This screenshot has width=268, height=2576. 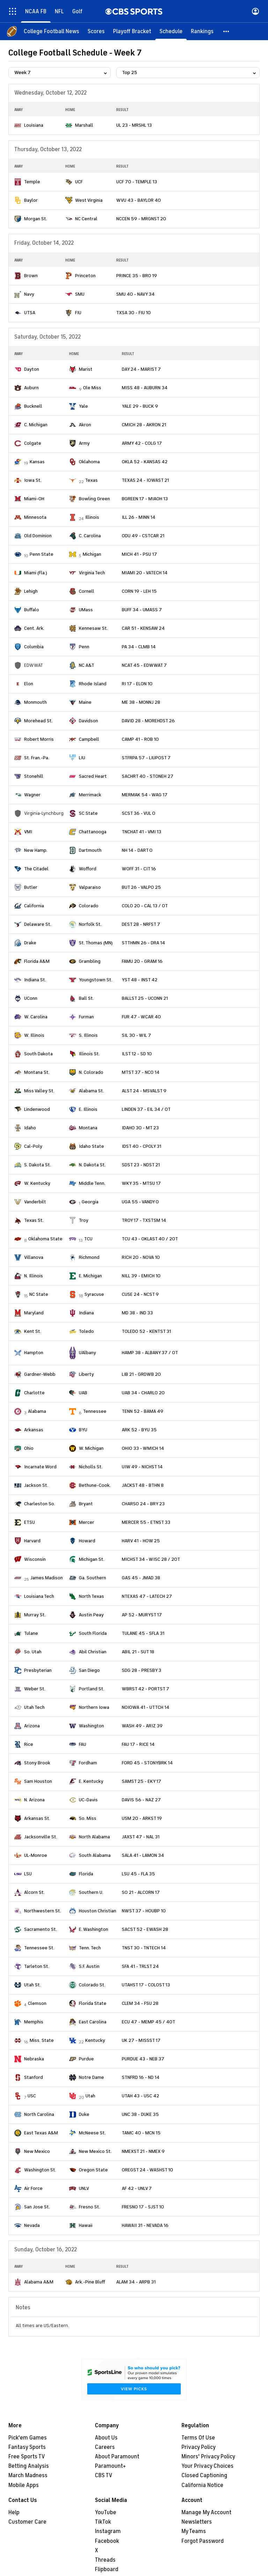 What do you see at coordinates (147, 1763) in the screenshot?
I see `FORD 45 - STONYBRK 14` at bounding box center [147, 1763].